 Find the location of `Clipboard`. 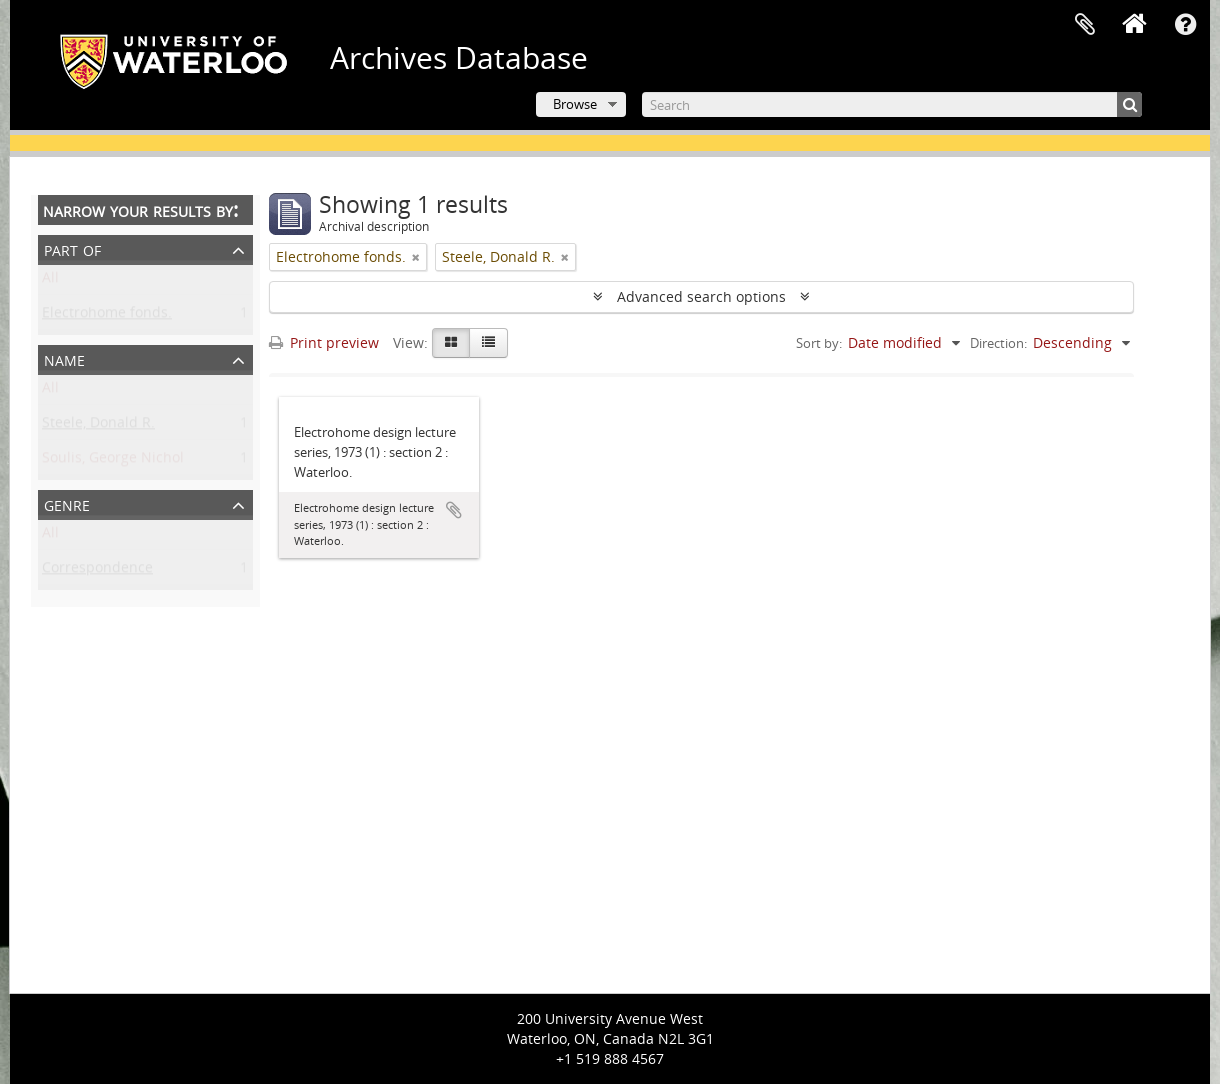

Clipboard is located at coordinates (1085, 25).